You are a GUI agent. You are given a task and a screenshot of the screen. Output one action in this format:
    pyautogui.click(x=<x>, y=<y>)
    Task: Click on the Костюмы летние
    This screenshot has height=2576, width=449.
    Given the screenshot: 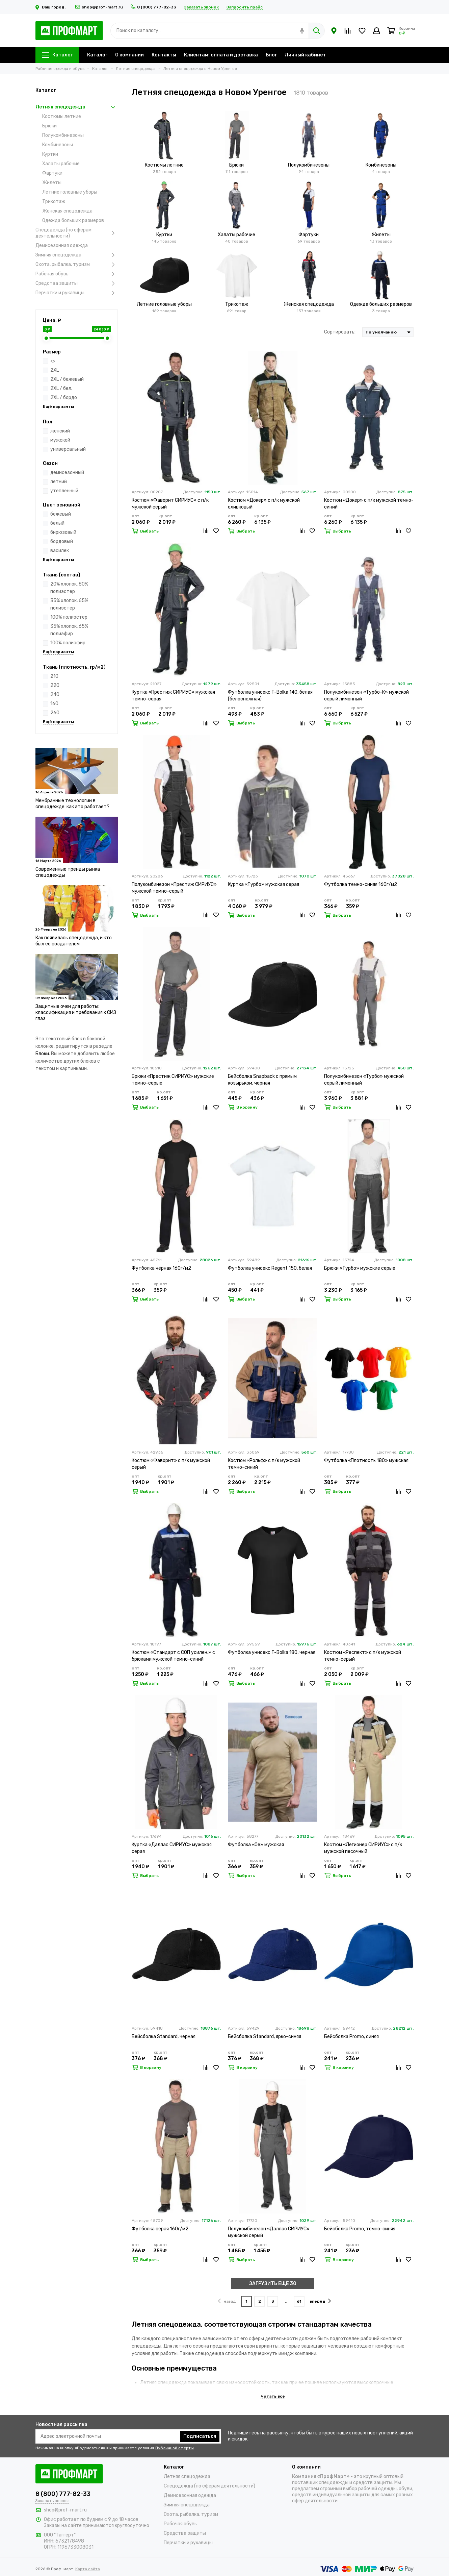 What is the action you would take?
    pyautogui.click(x=61, y=116)
    